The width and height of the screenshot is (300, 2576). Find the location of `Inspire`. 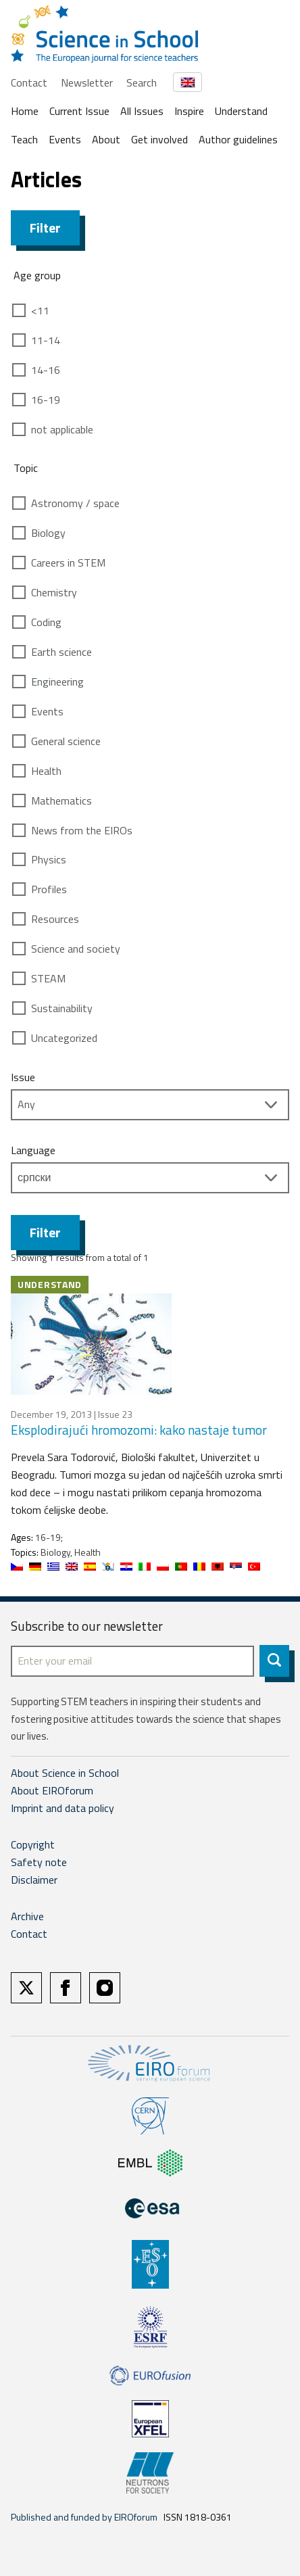

Inspire is located at coordinates (189, 111).